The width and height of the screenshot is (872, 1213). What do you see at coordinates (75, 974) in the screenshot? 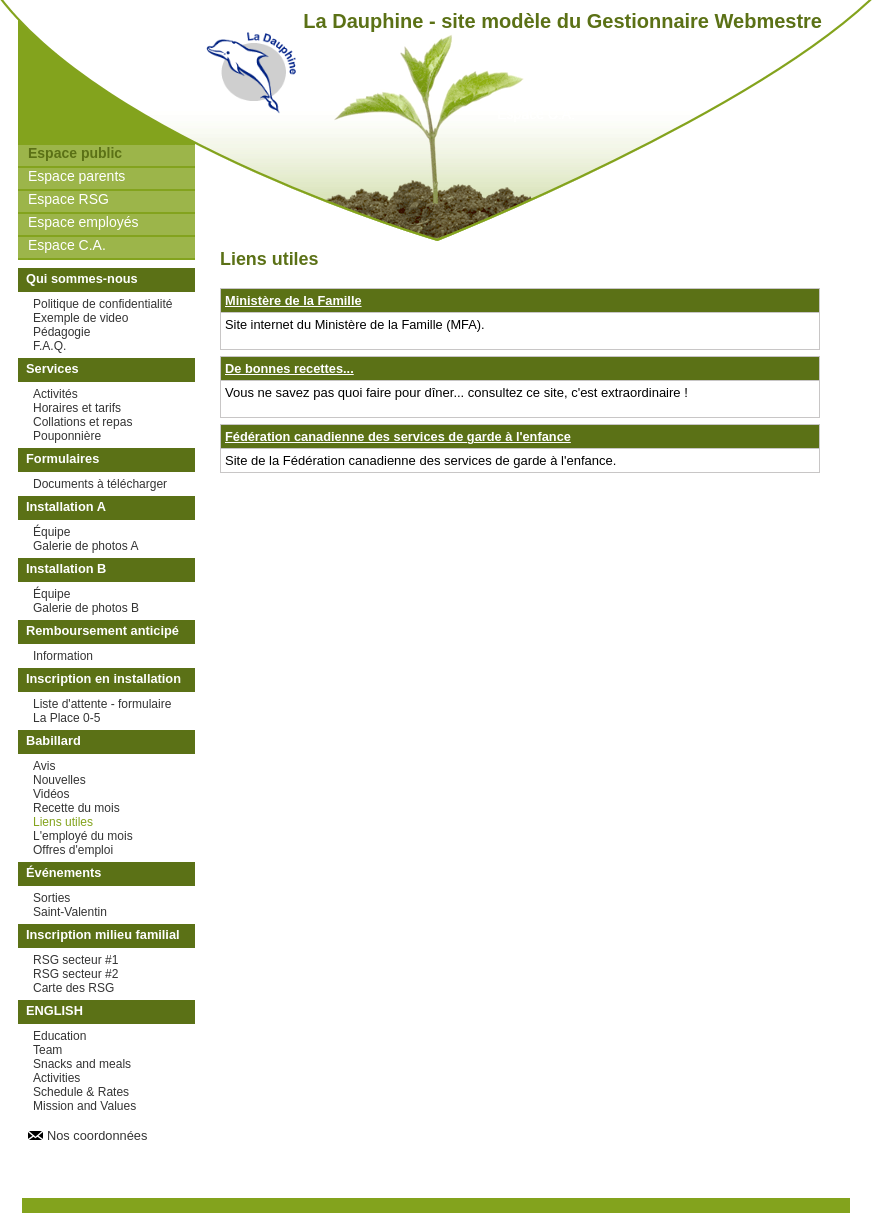
I see `RSG secteur #2` at bounding box center [75, 974].